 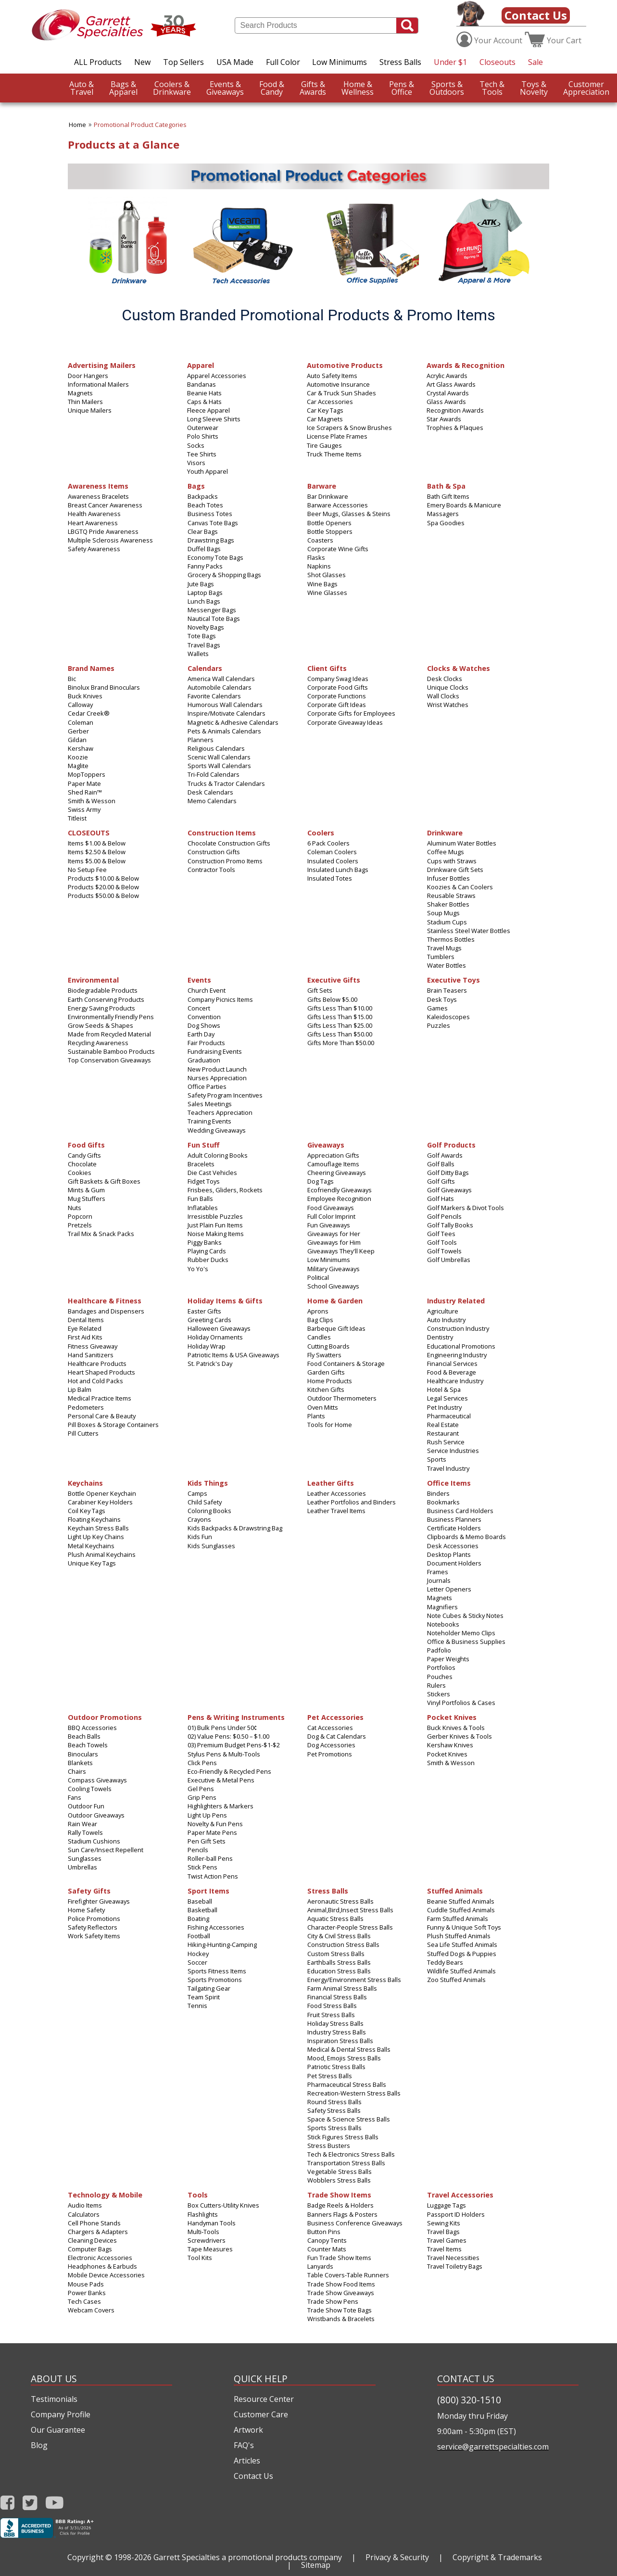 What do you see at coordinates (330, 1207) in the screenshot?
I see `Food Giveaways` at bounding box center [330, 1207].